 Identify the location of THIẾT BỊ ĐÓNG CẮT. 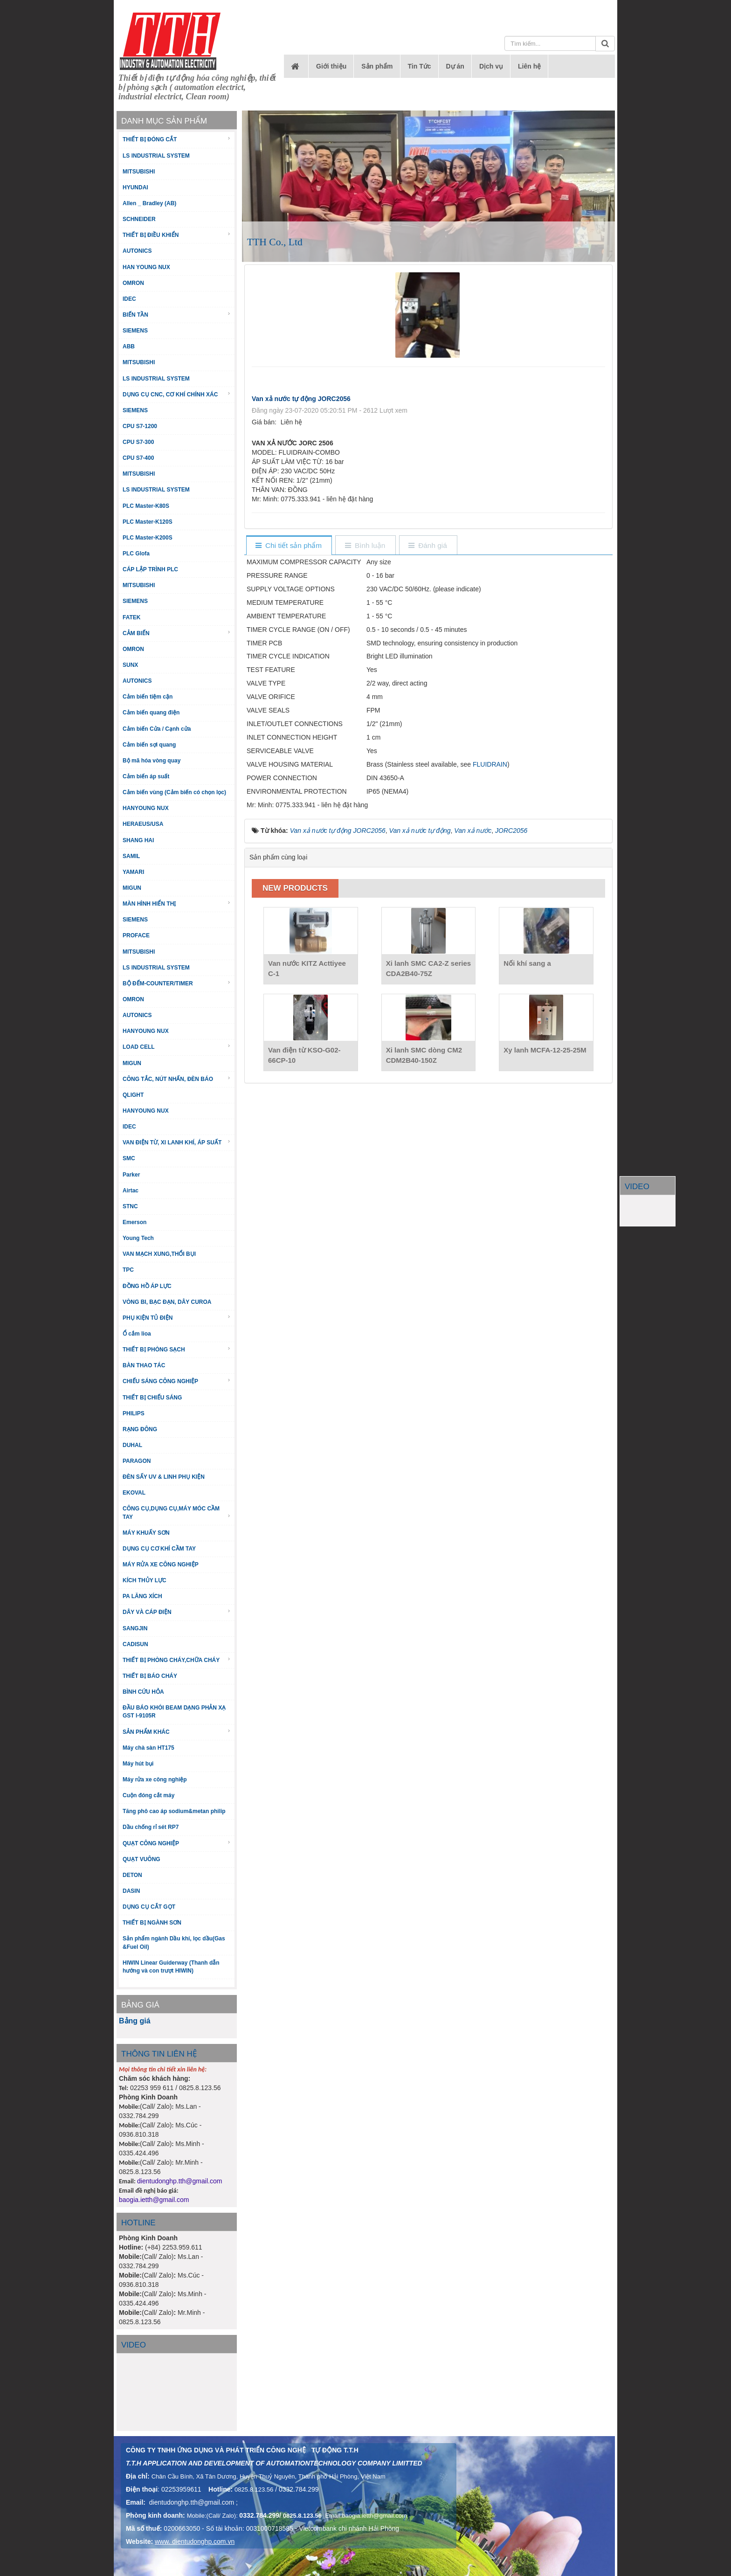
(177, 139).